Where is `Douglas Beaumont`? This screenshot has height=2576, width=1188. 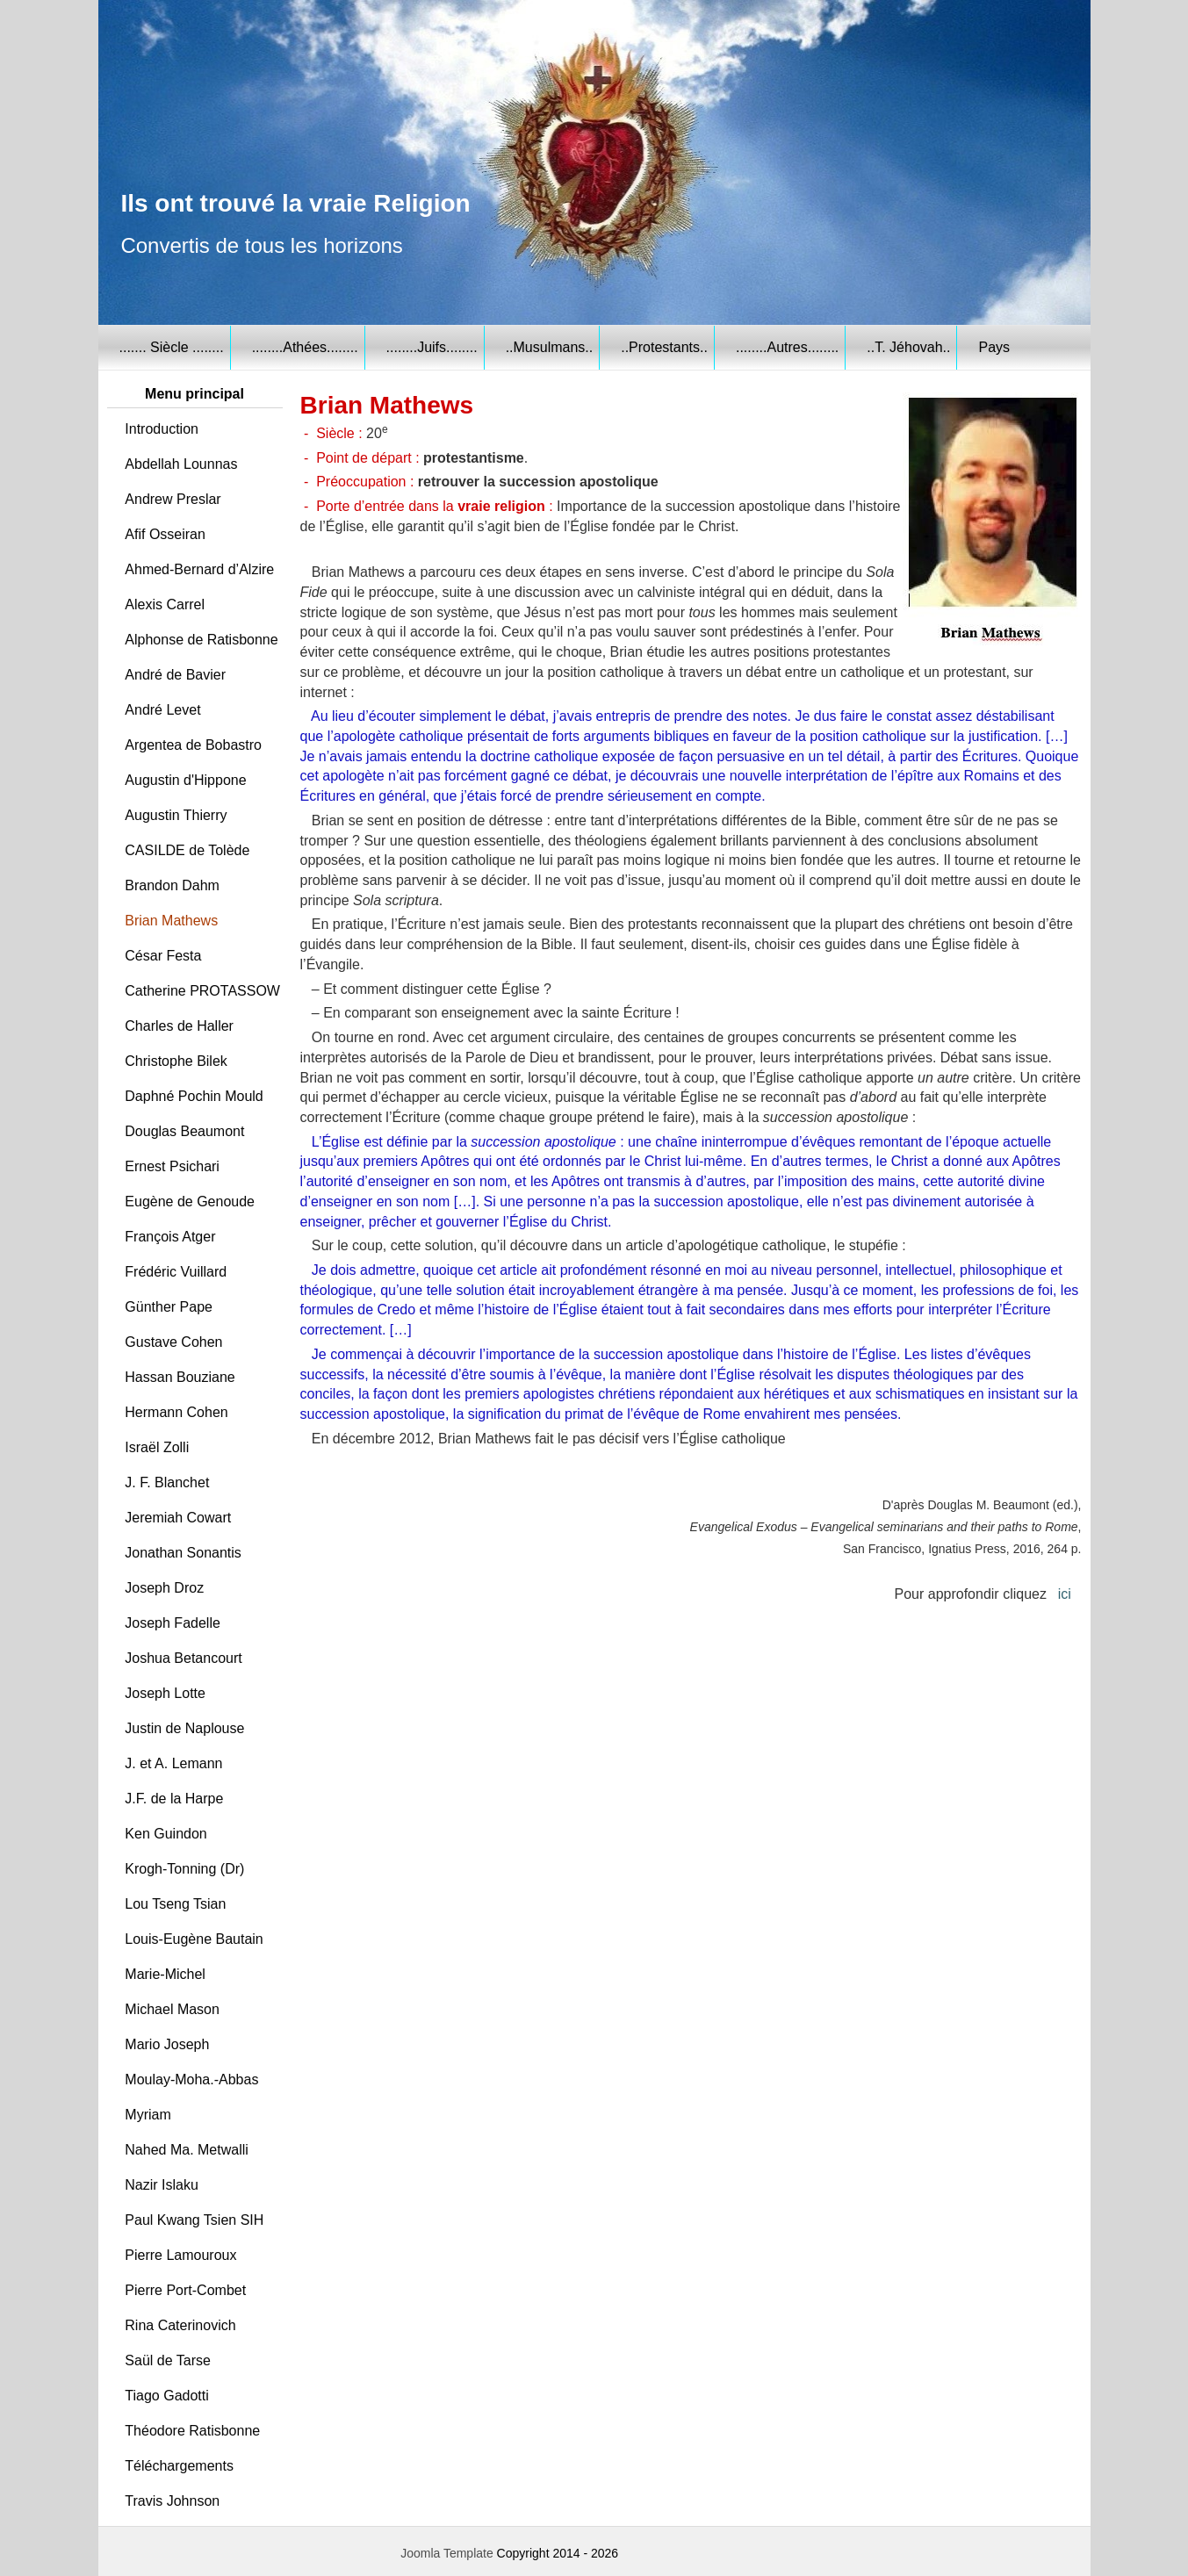
Douglas Beaumont is located at coordinates (184, 1131).